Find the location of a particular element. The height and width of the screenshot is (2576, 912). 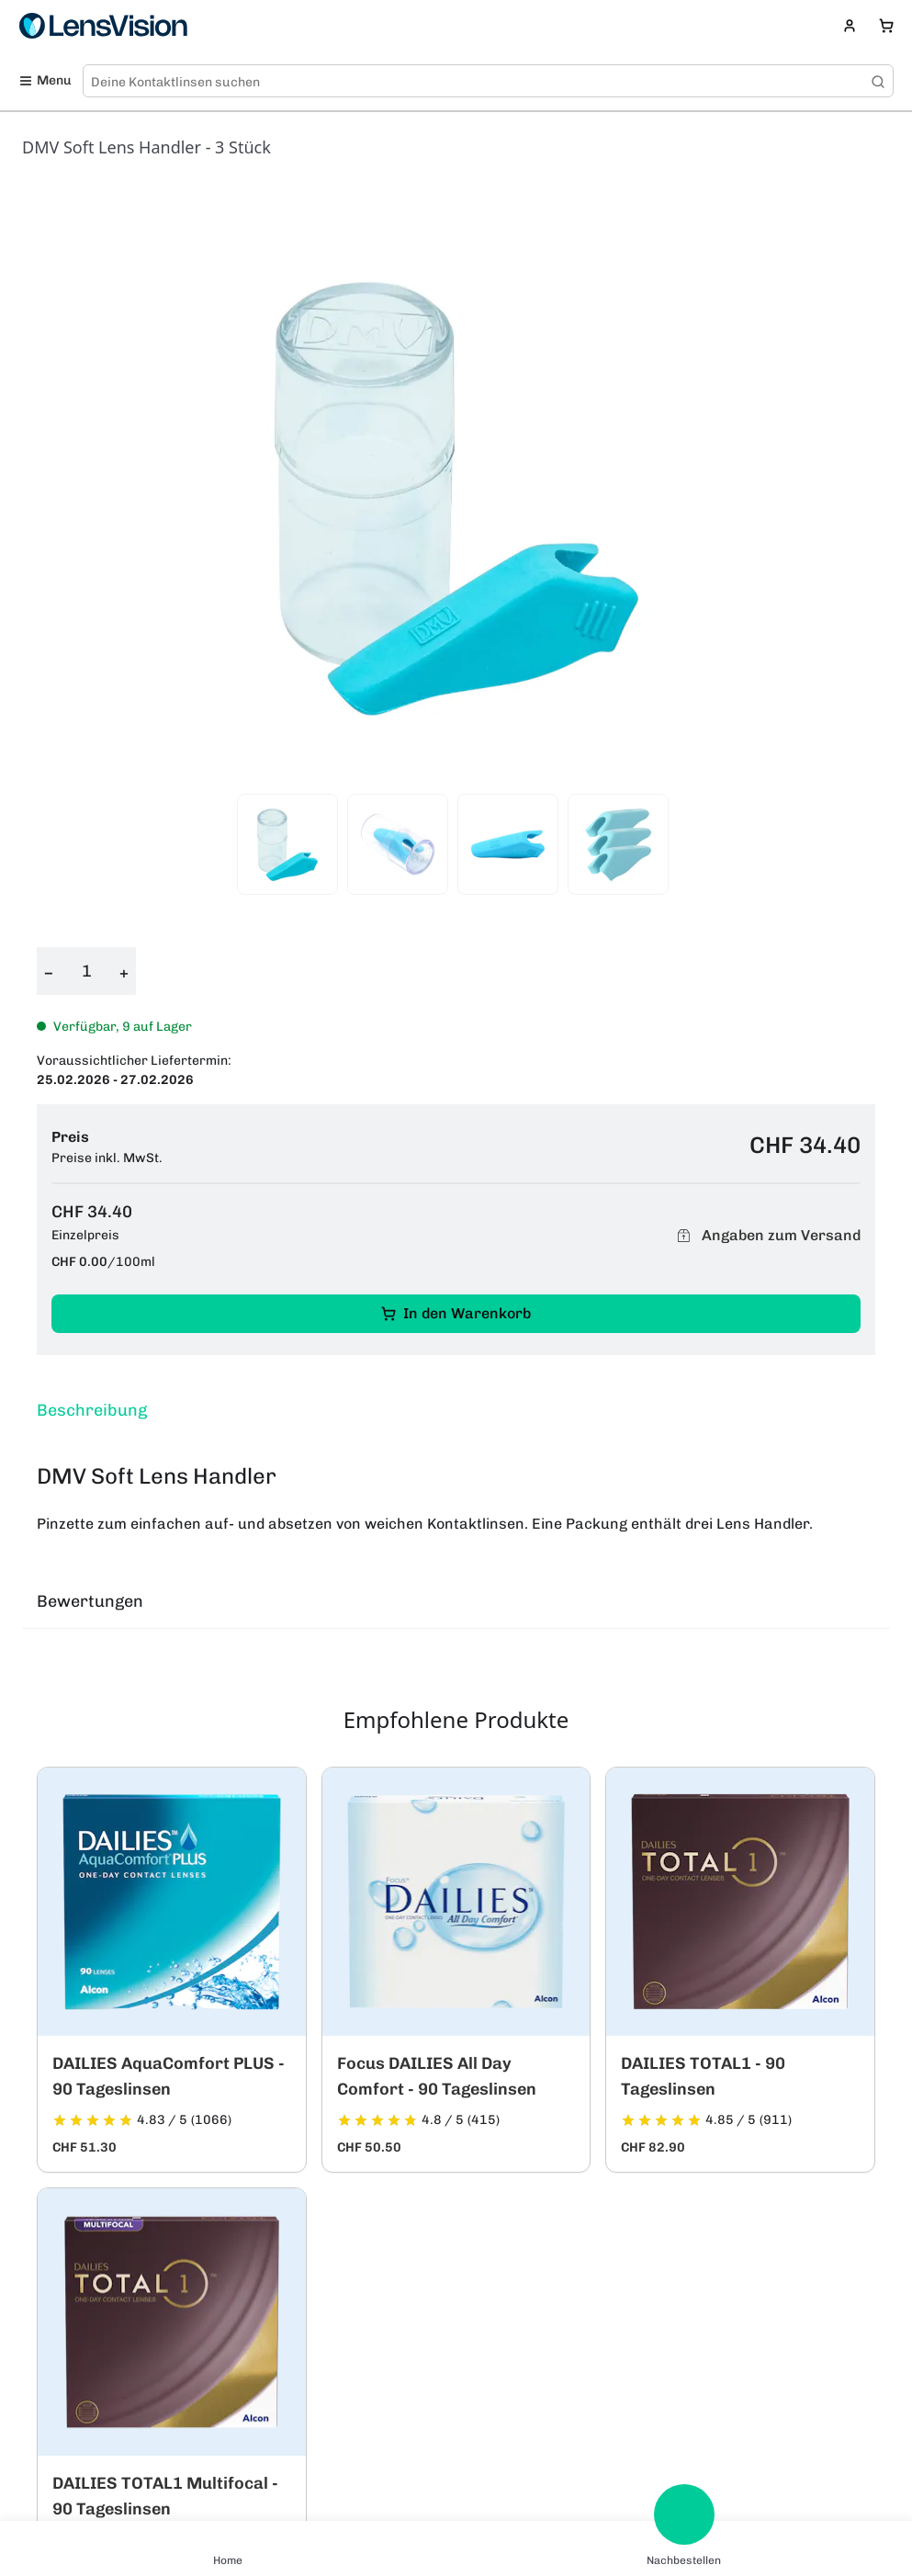

[View product image 4] is located at coordinates (618, 844).